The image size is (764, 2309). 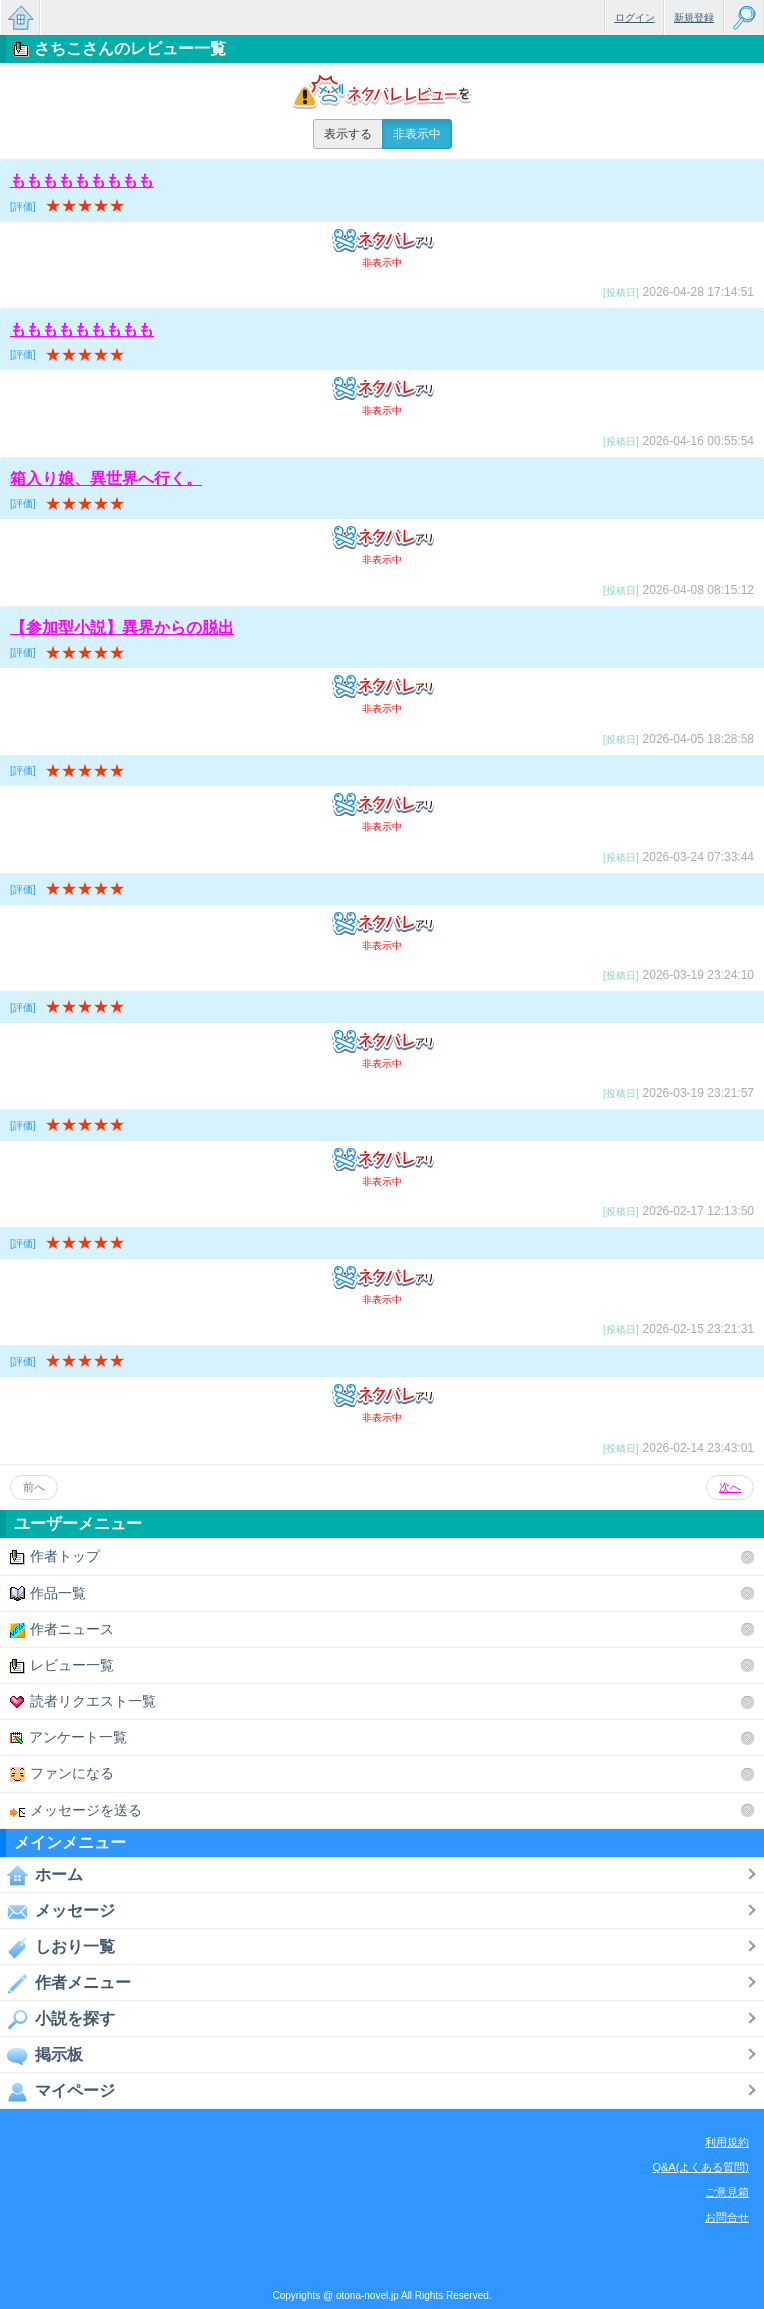 I want to click on ホーム, so click(x=41, y=1875).